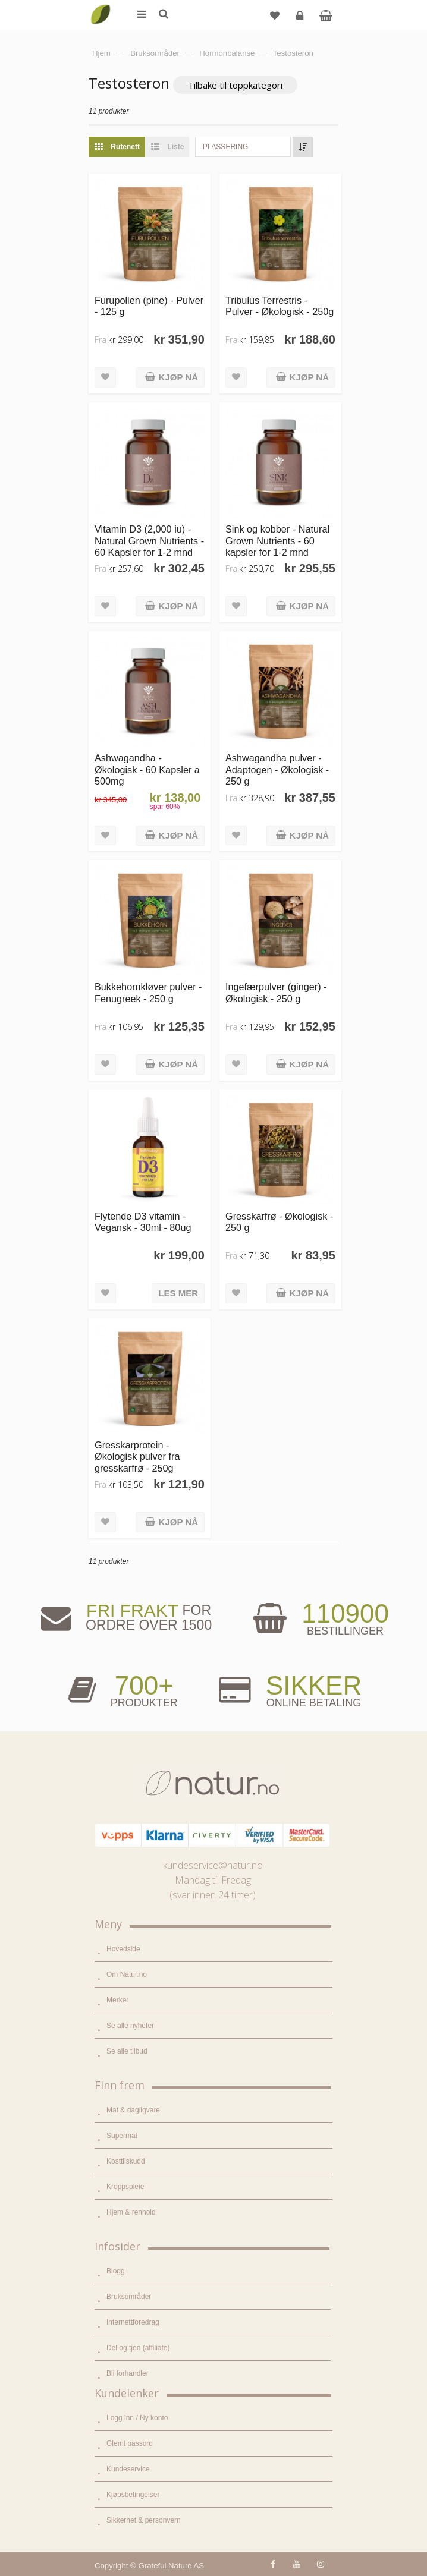  What do you see at coordinates (276, 992) in the screenshot?
I see `Ingefærpulver (ginger) - Økologisk - 250 g` at bounding box center [276, 992].